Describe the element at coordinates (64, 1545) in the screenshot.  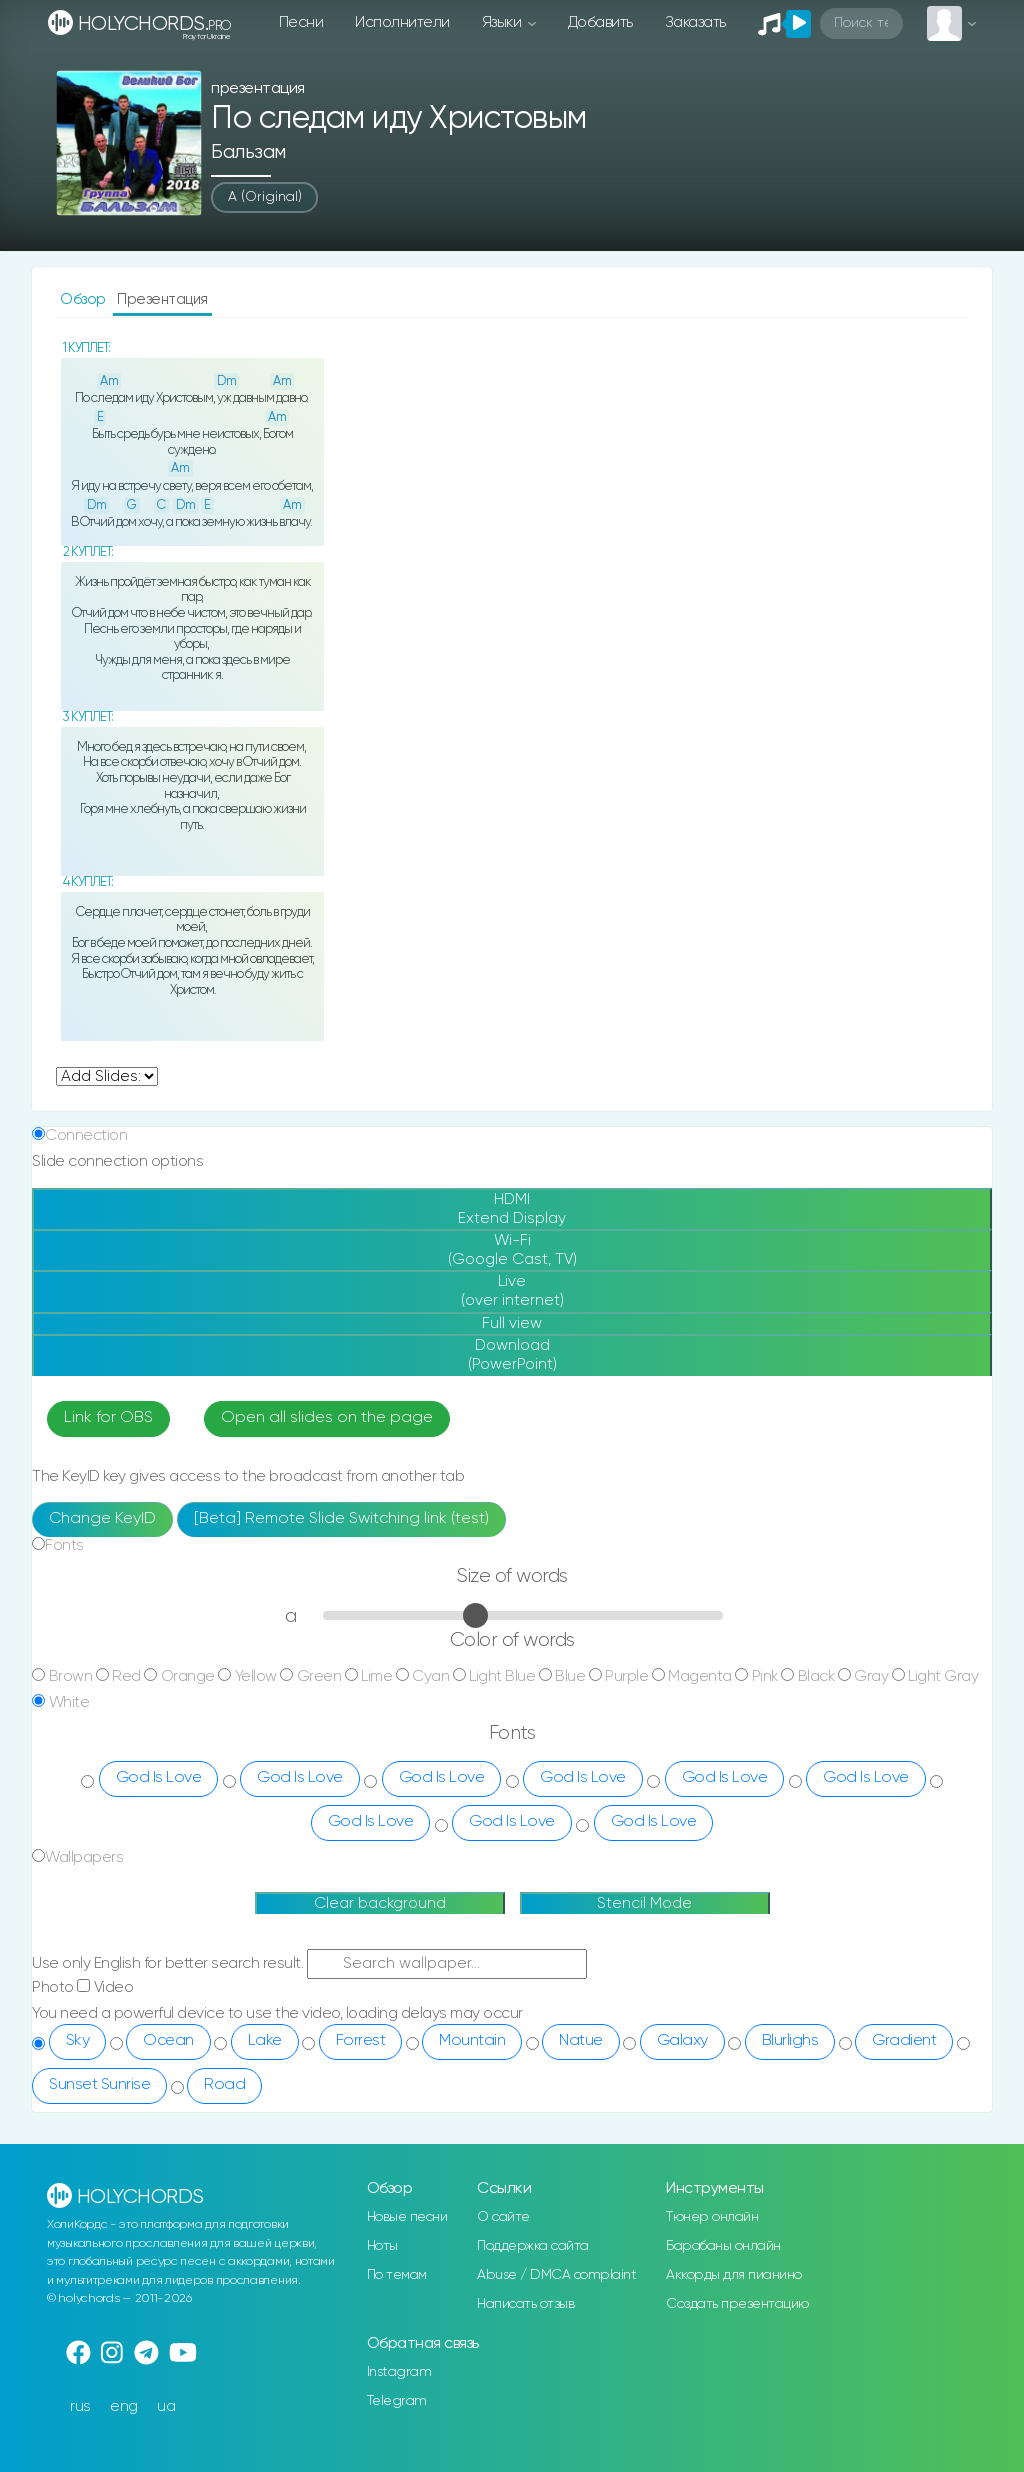
I see `Fonts` at that location.